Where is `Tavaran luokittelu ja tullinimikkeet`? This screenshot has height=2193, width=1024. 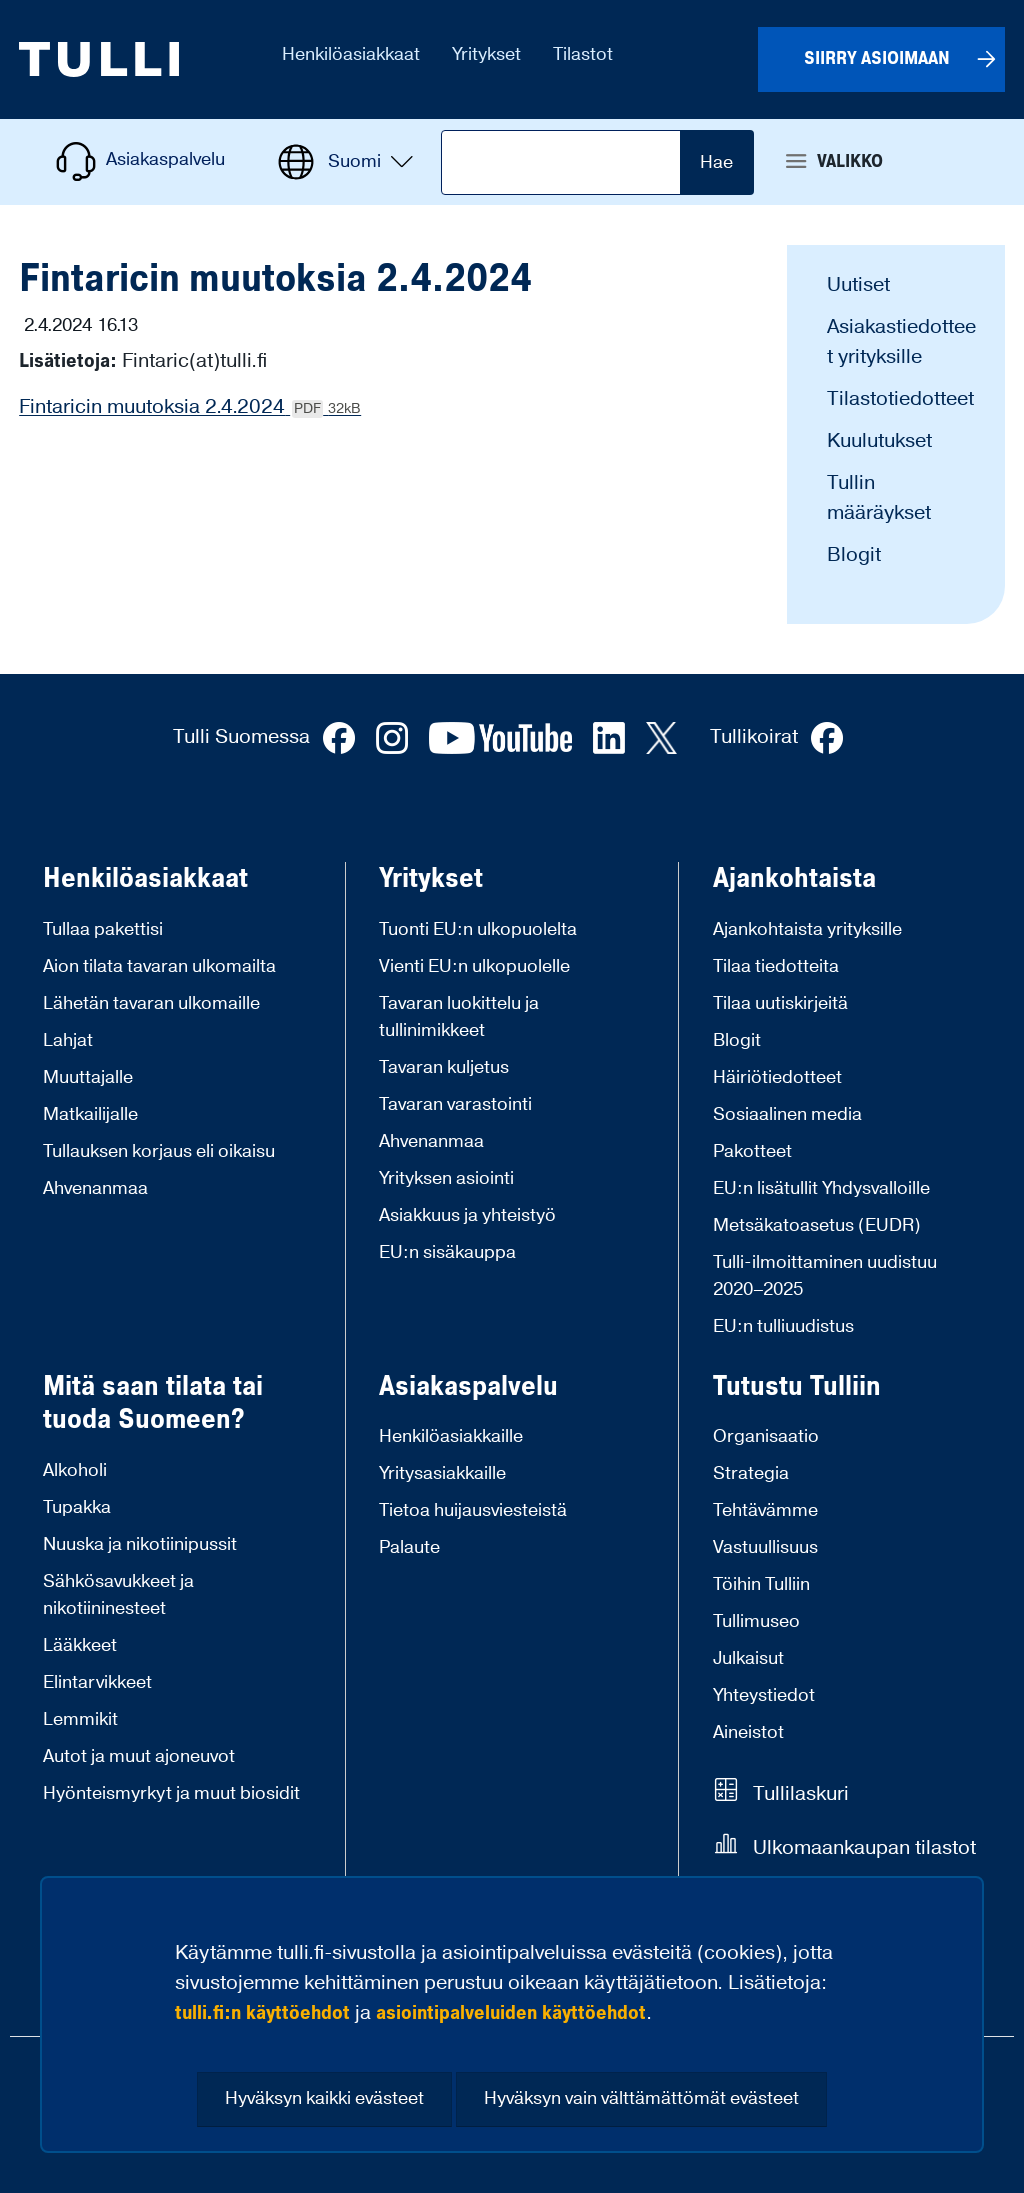 Tavaran luokittelu ja tullinimikkeet is located at coordinates (459, 1017).